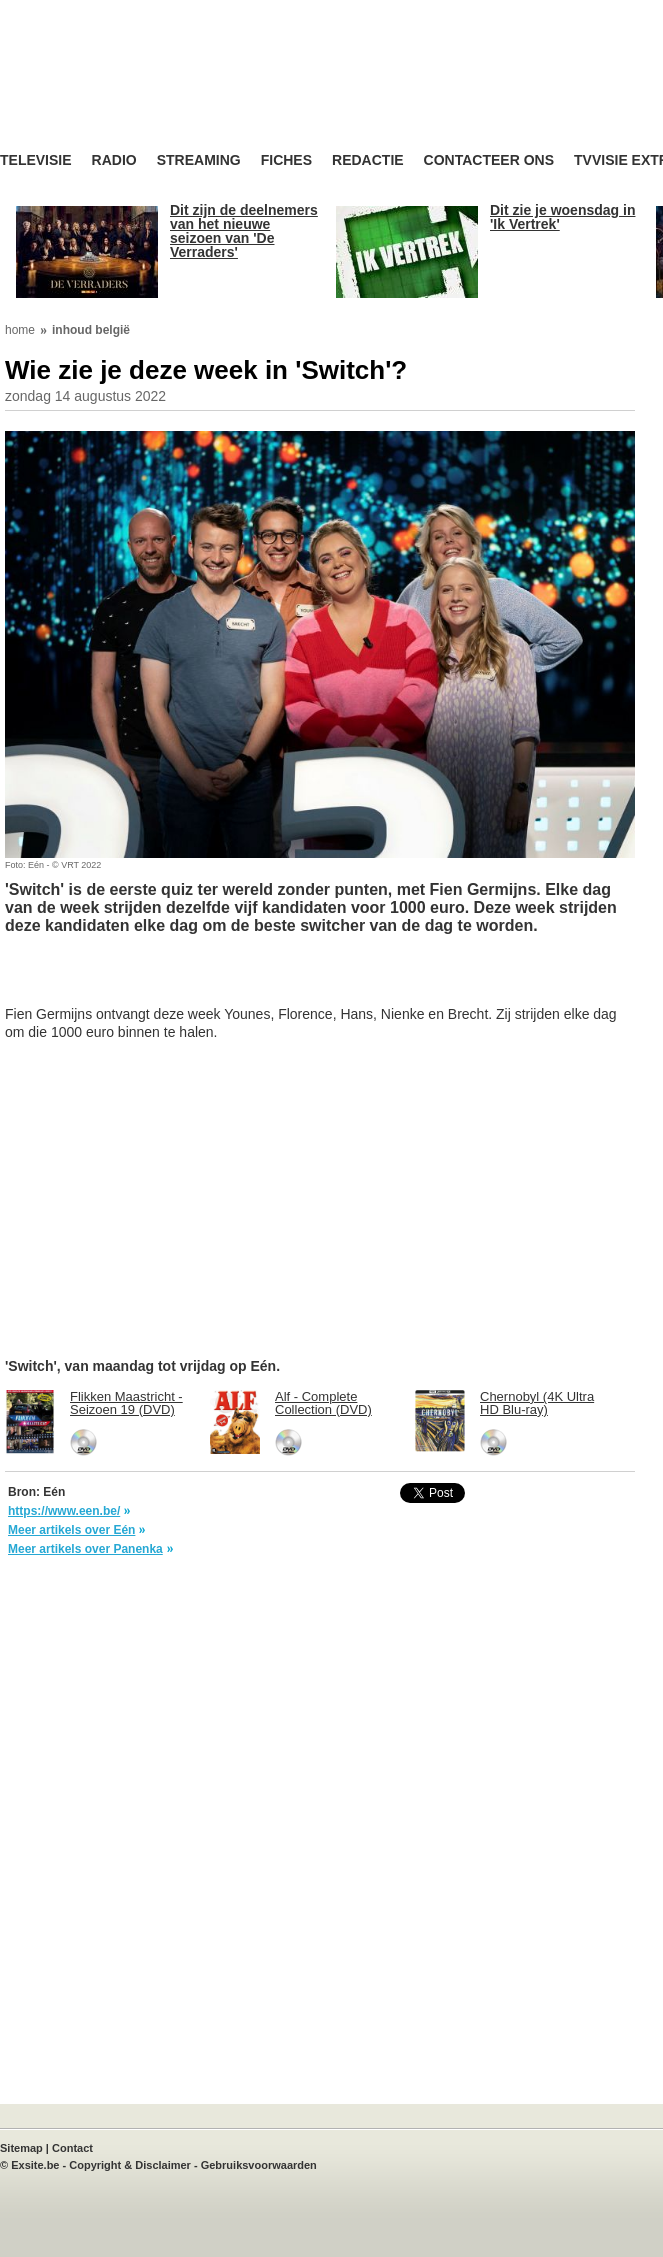  I want to click on Dit zie je woensdag in 'Ik Vertrek', so click(562, 217).